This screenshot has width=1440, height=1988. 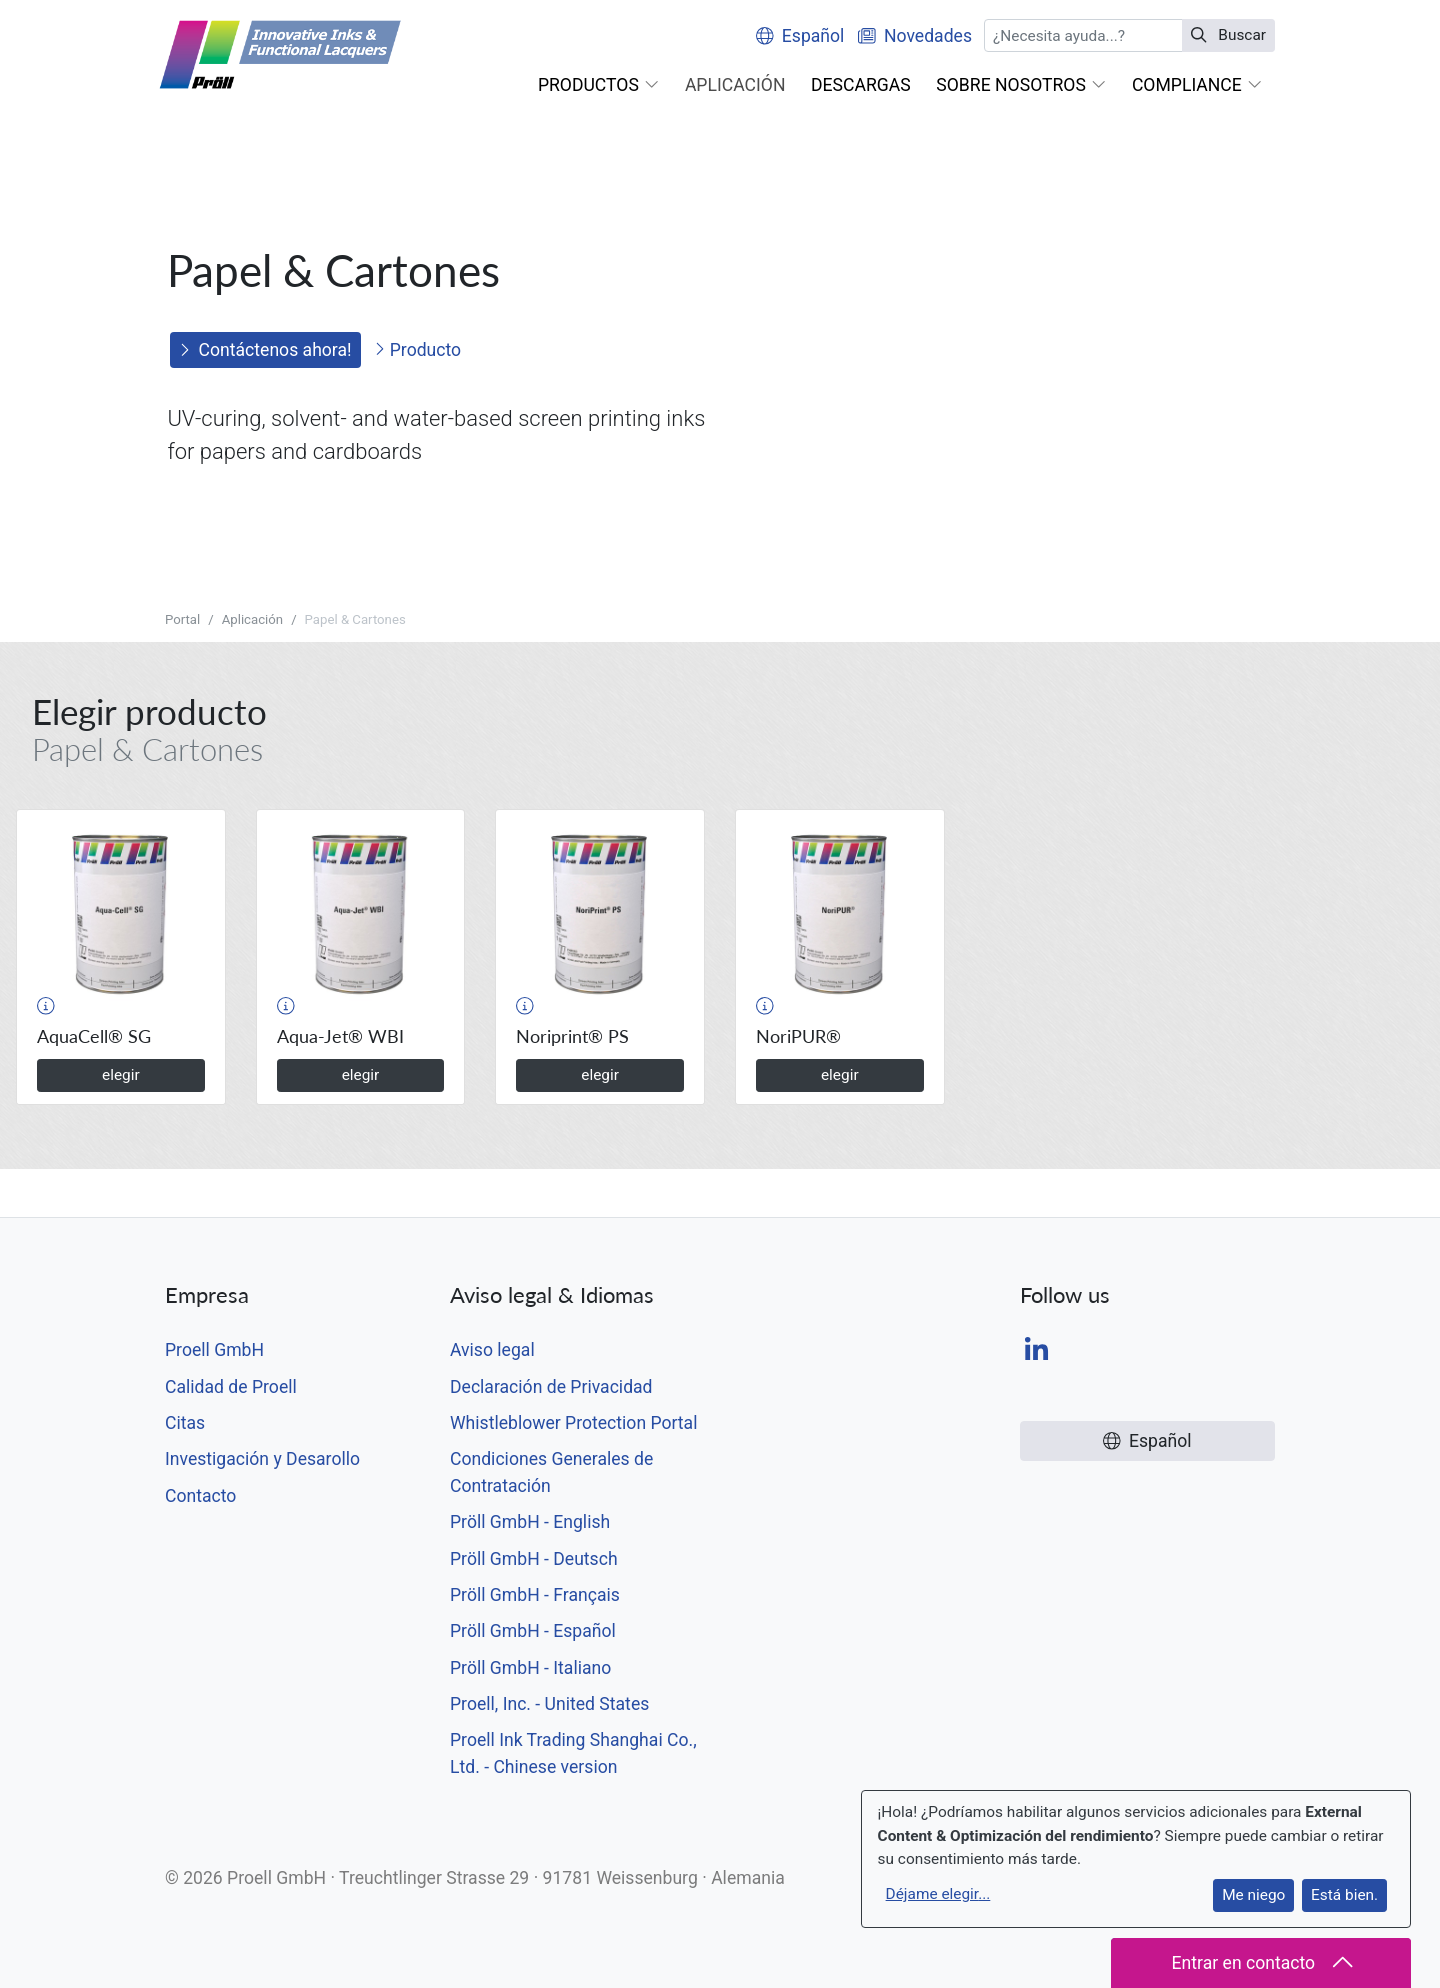 I want to click on Contáctenos ahora!, so click(x=265, y=350).